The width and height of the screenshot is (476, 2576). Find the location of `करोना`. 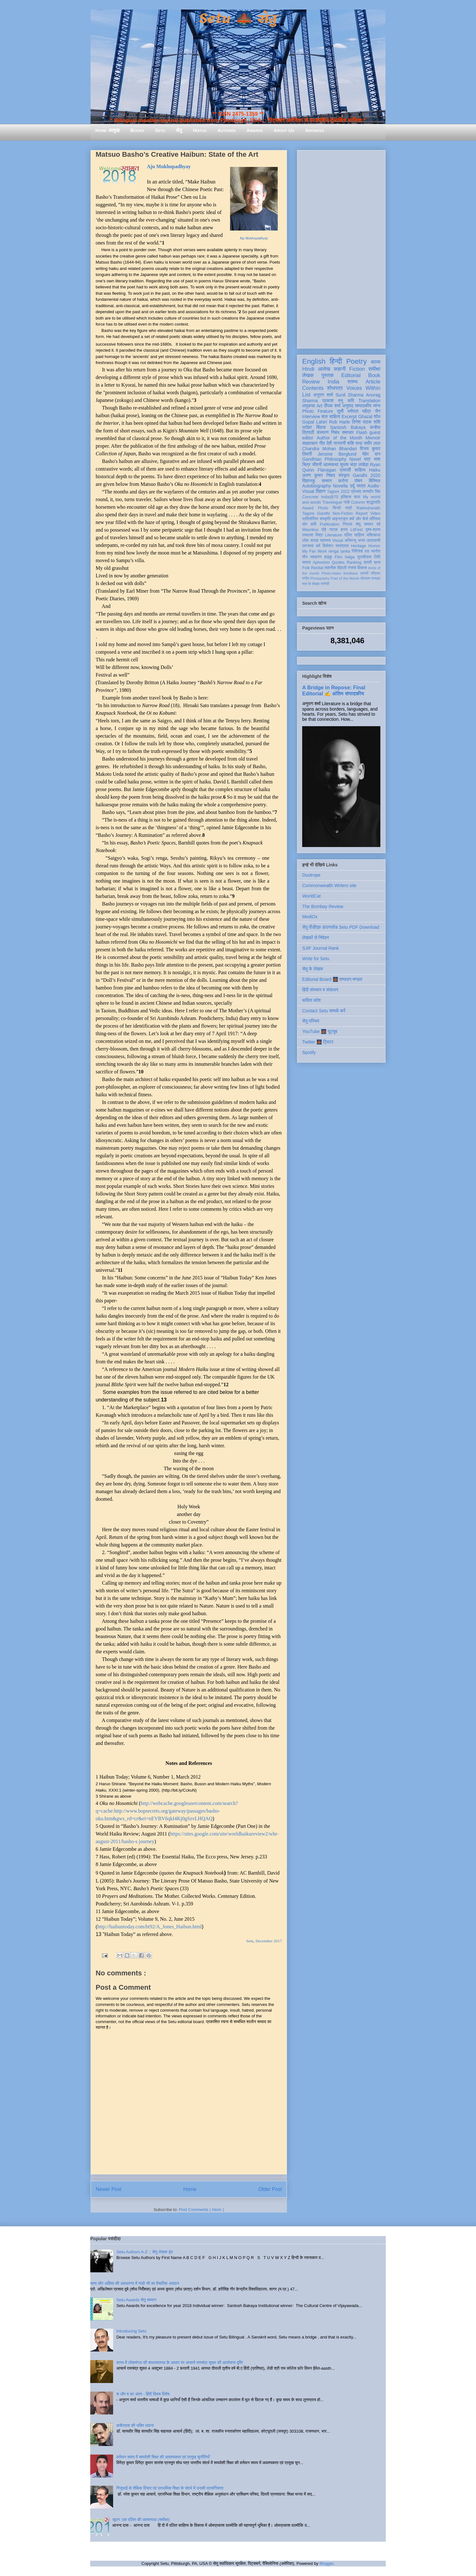

करोना is located at coordinates (343, 480).